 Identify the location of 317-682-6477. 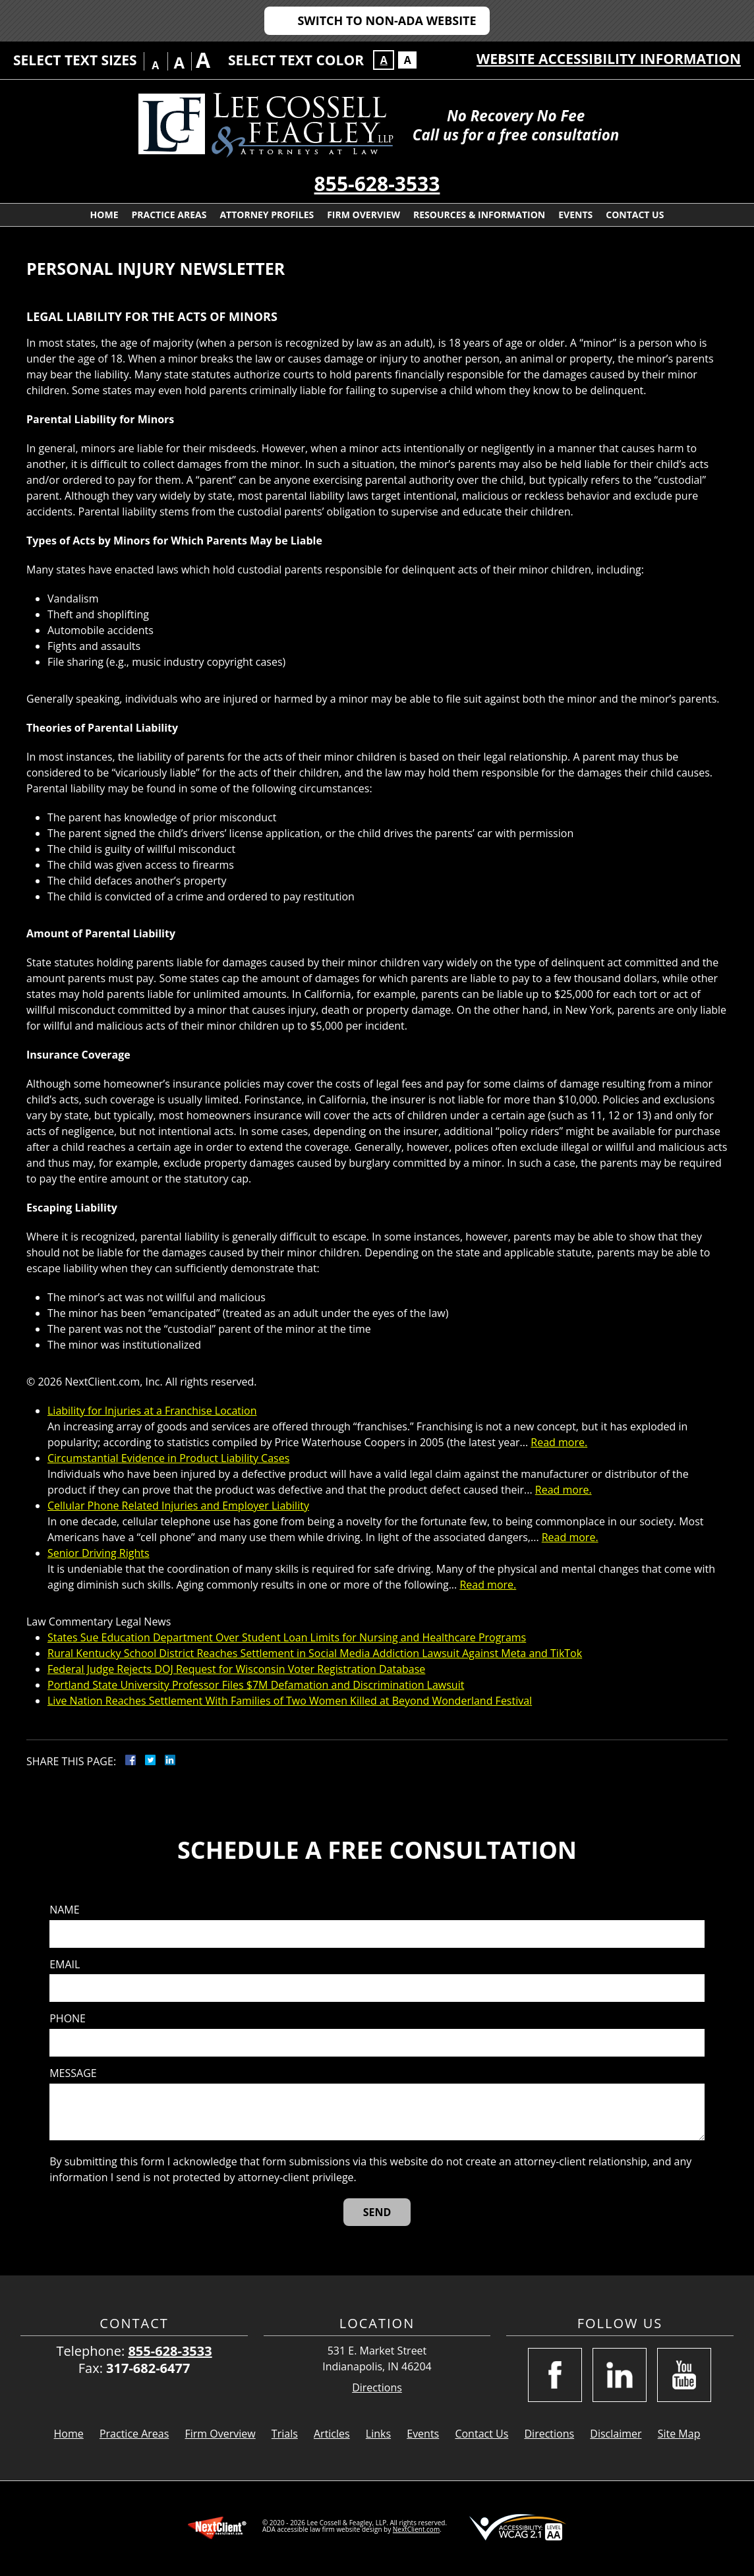
(148, 2368).